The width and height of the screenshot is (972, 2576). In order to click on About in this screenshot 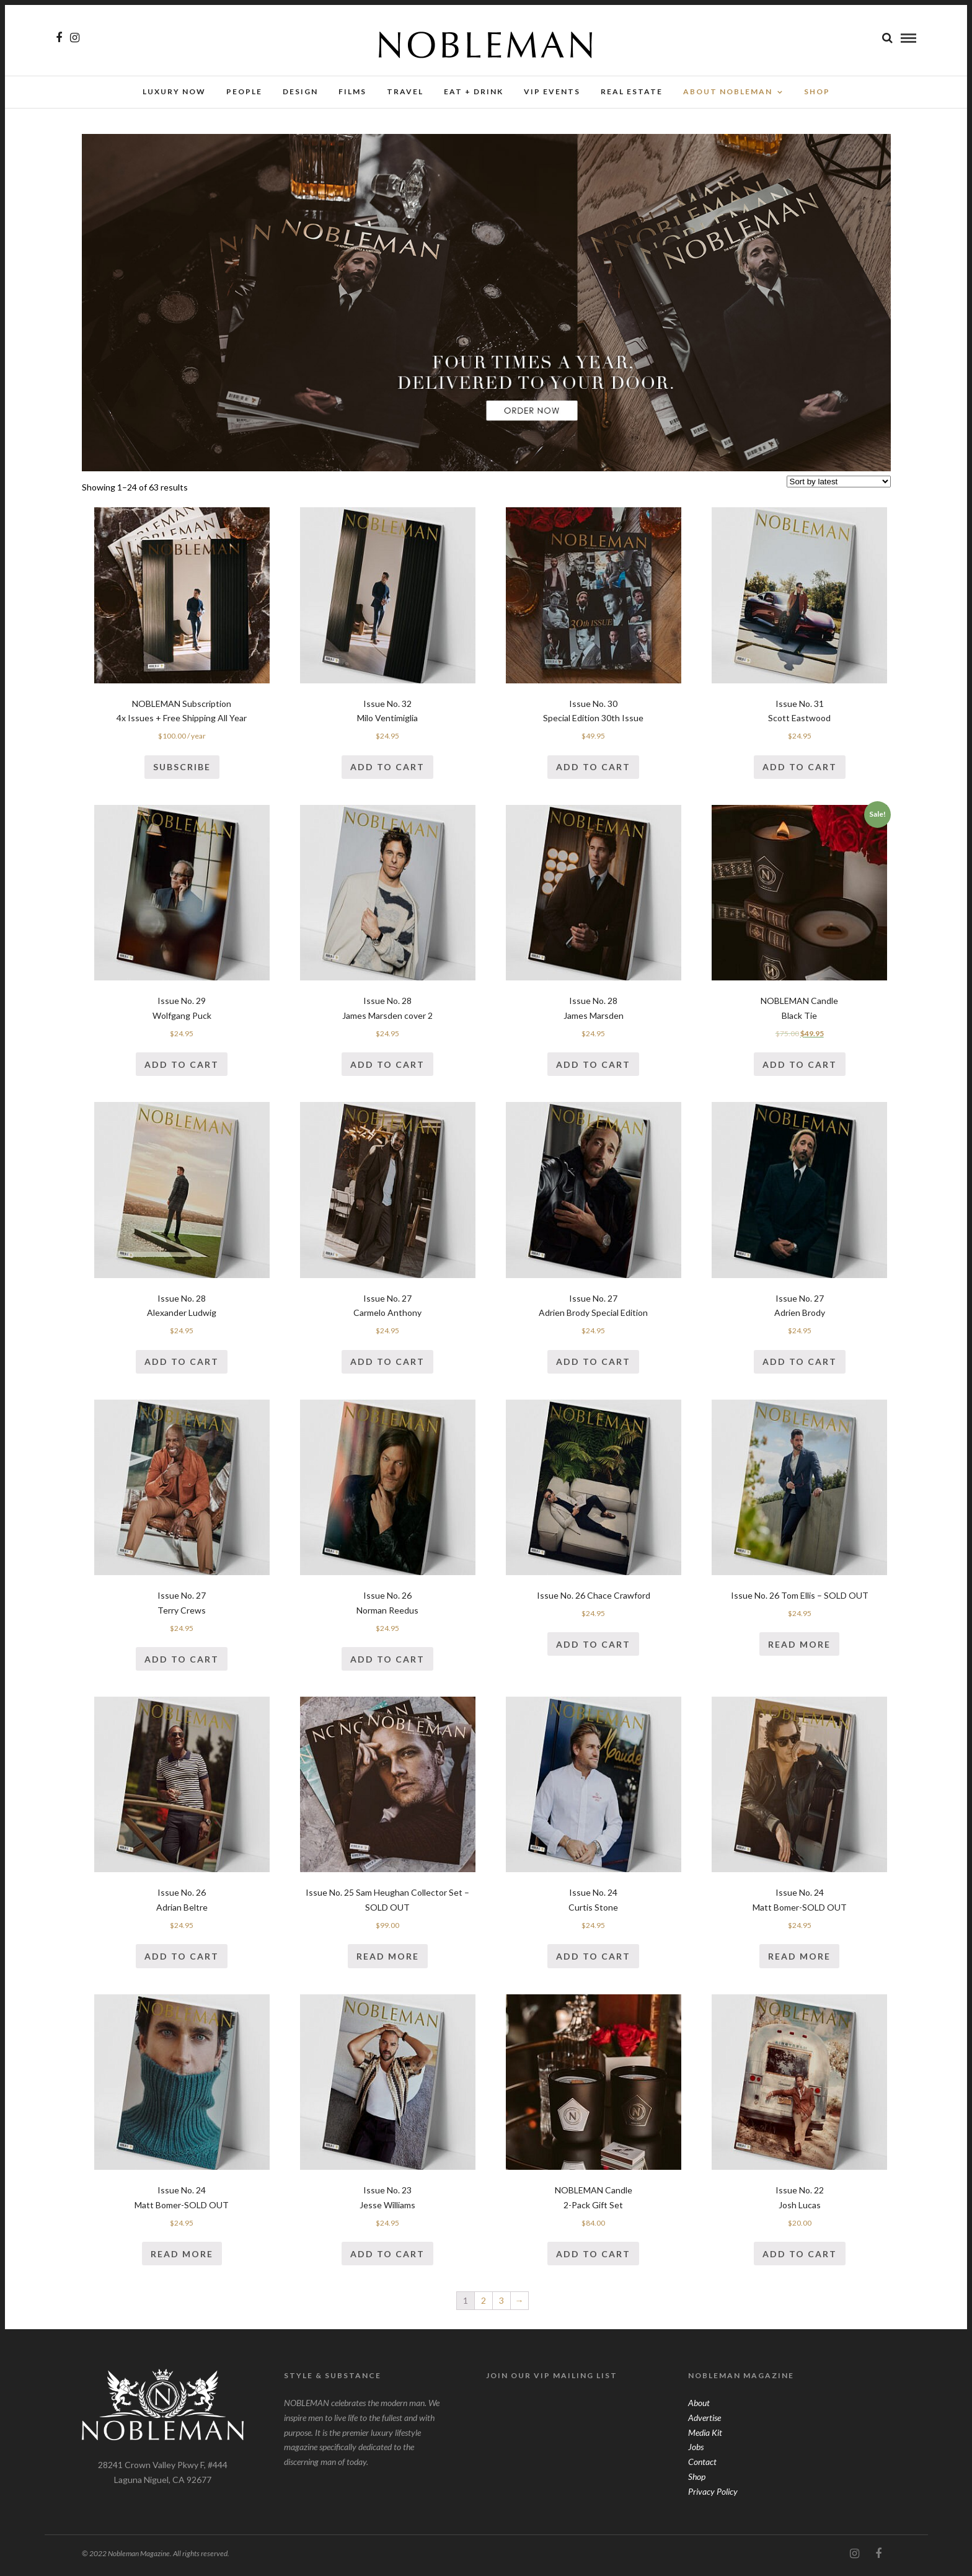, I will do `click(699, 2406)`.